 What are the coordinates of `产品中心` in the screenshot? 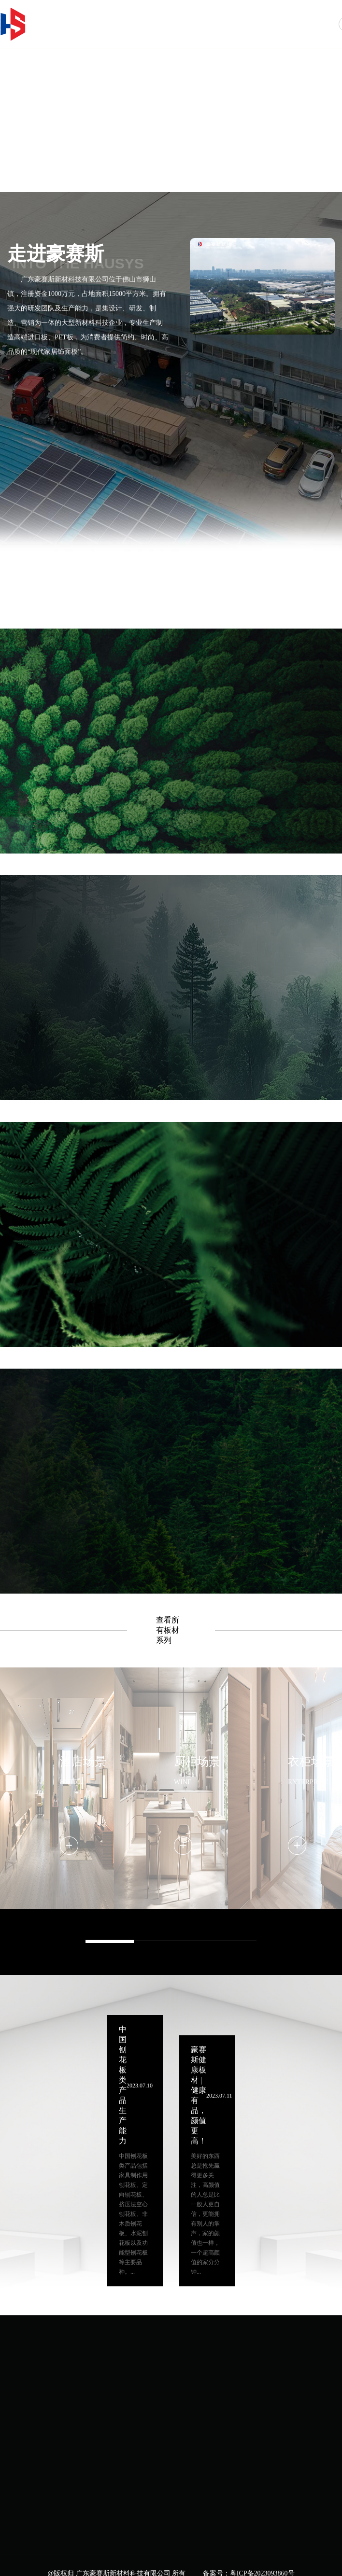 It's located at (203, 23).